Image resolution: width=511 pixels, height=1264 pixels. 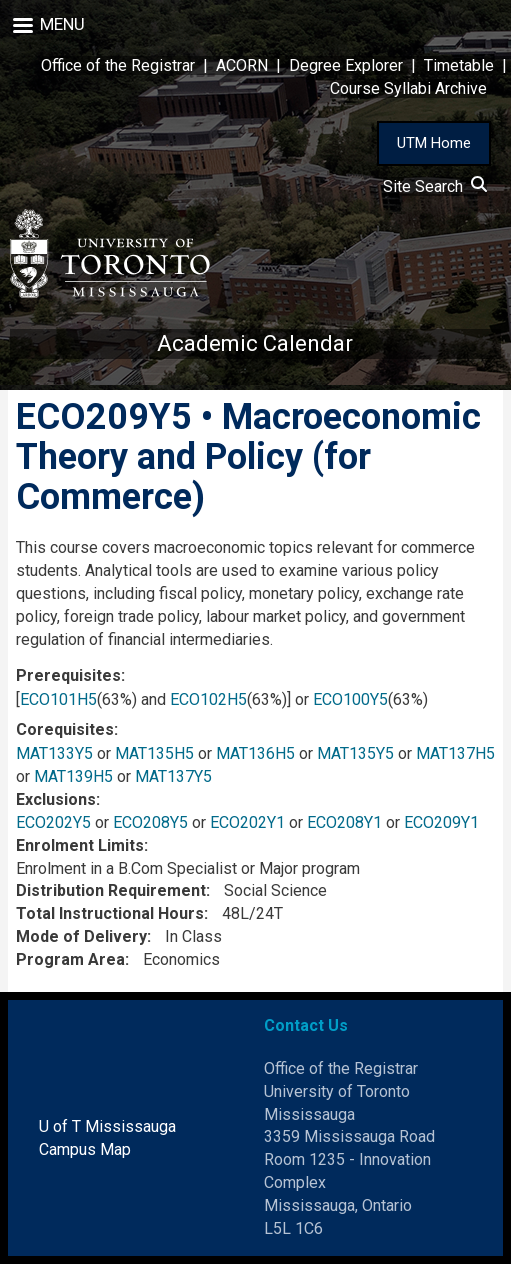 I want to click on ECO102H5, so click(x=208, y=699).